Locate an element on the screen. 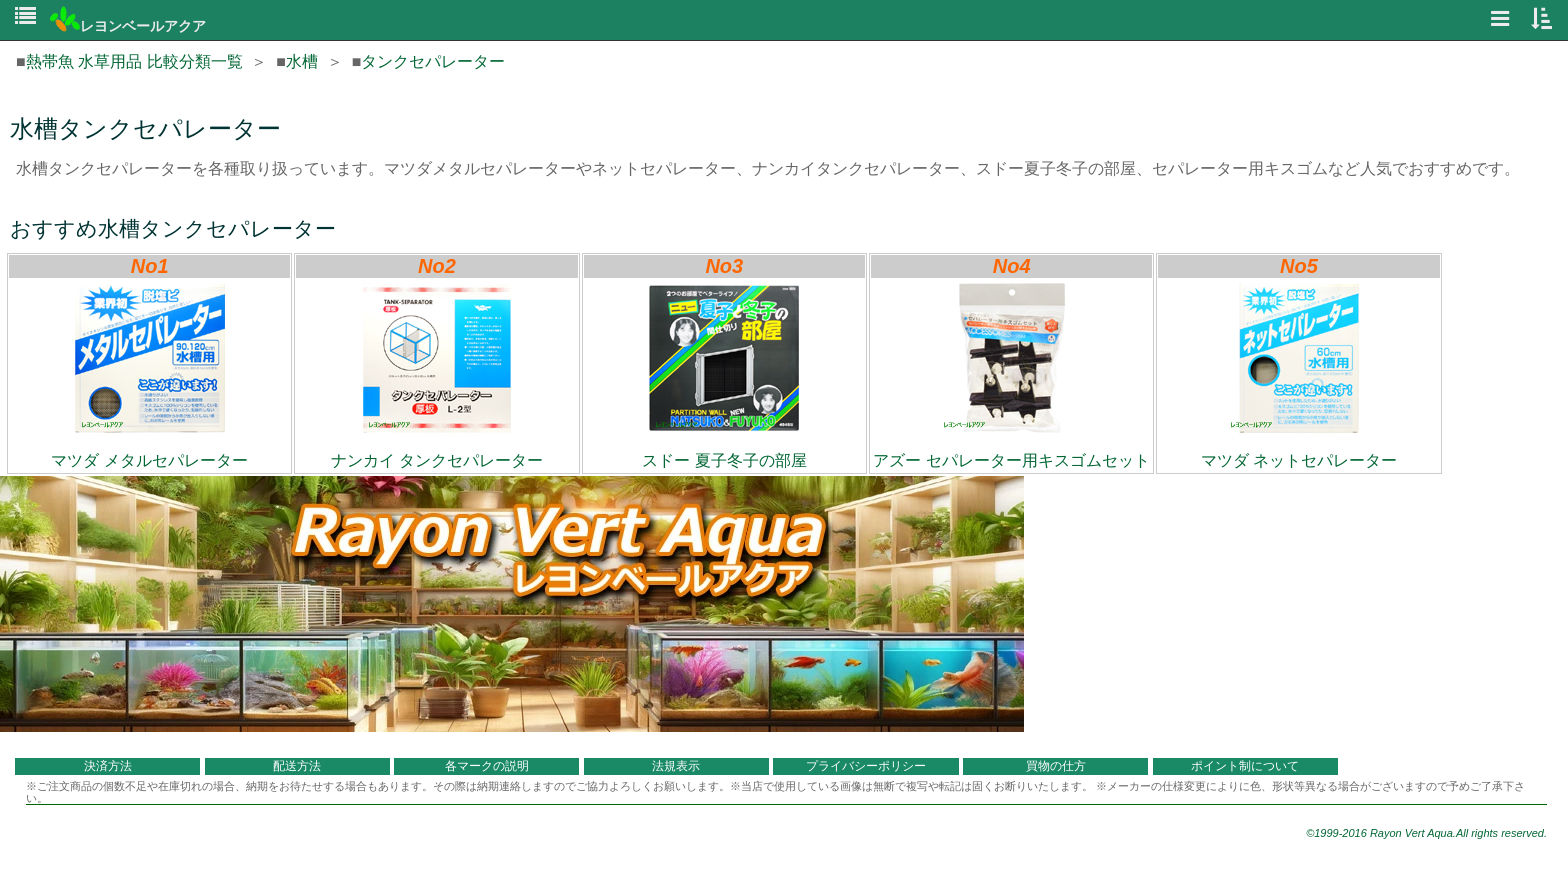 Image resolution: width=1568 pixels, height=869 pixels. マツダ メタルセパレーター is located at coordinates (149, 376).